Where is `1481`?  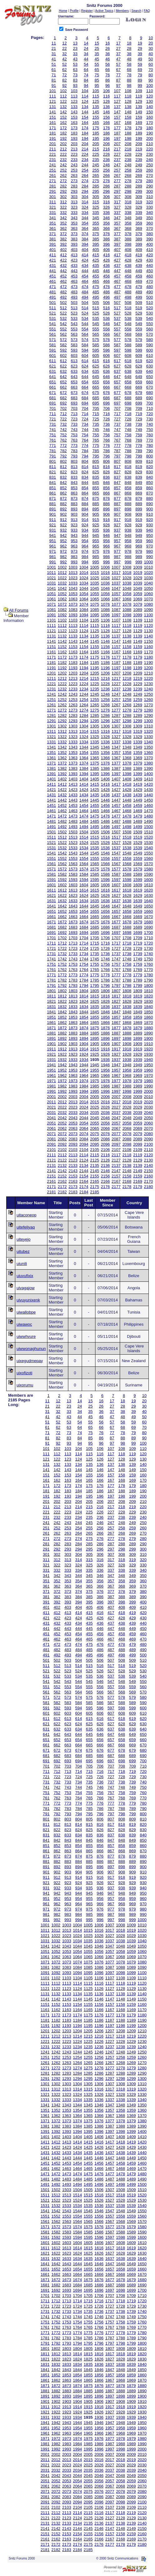
1481 is located at coordinates (51, 821).